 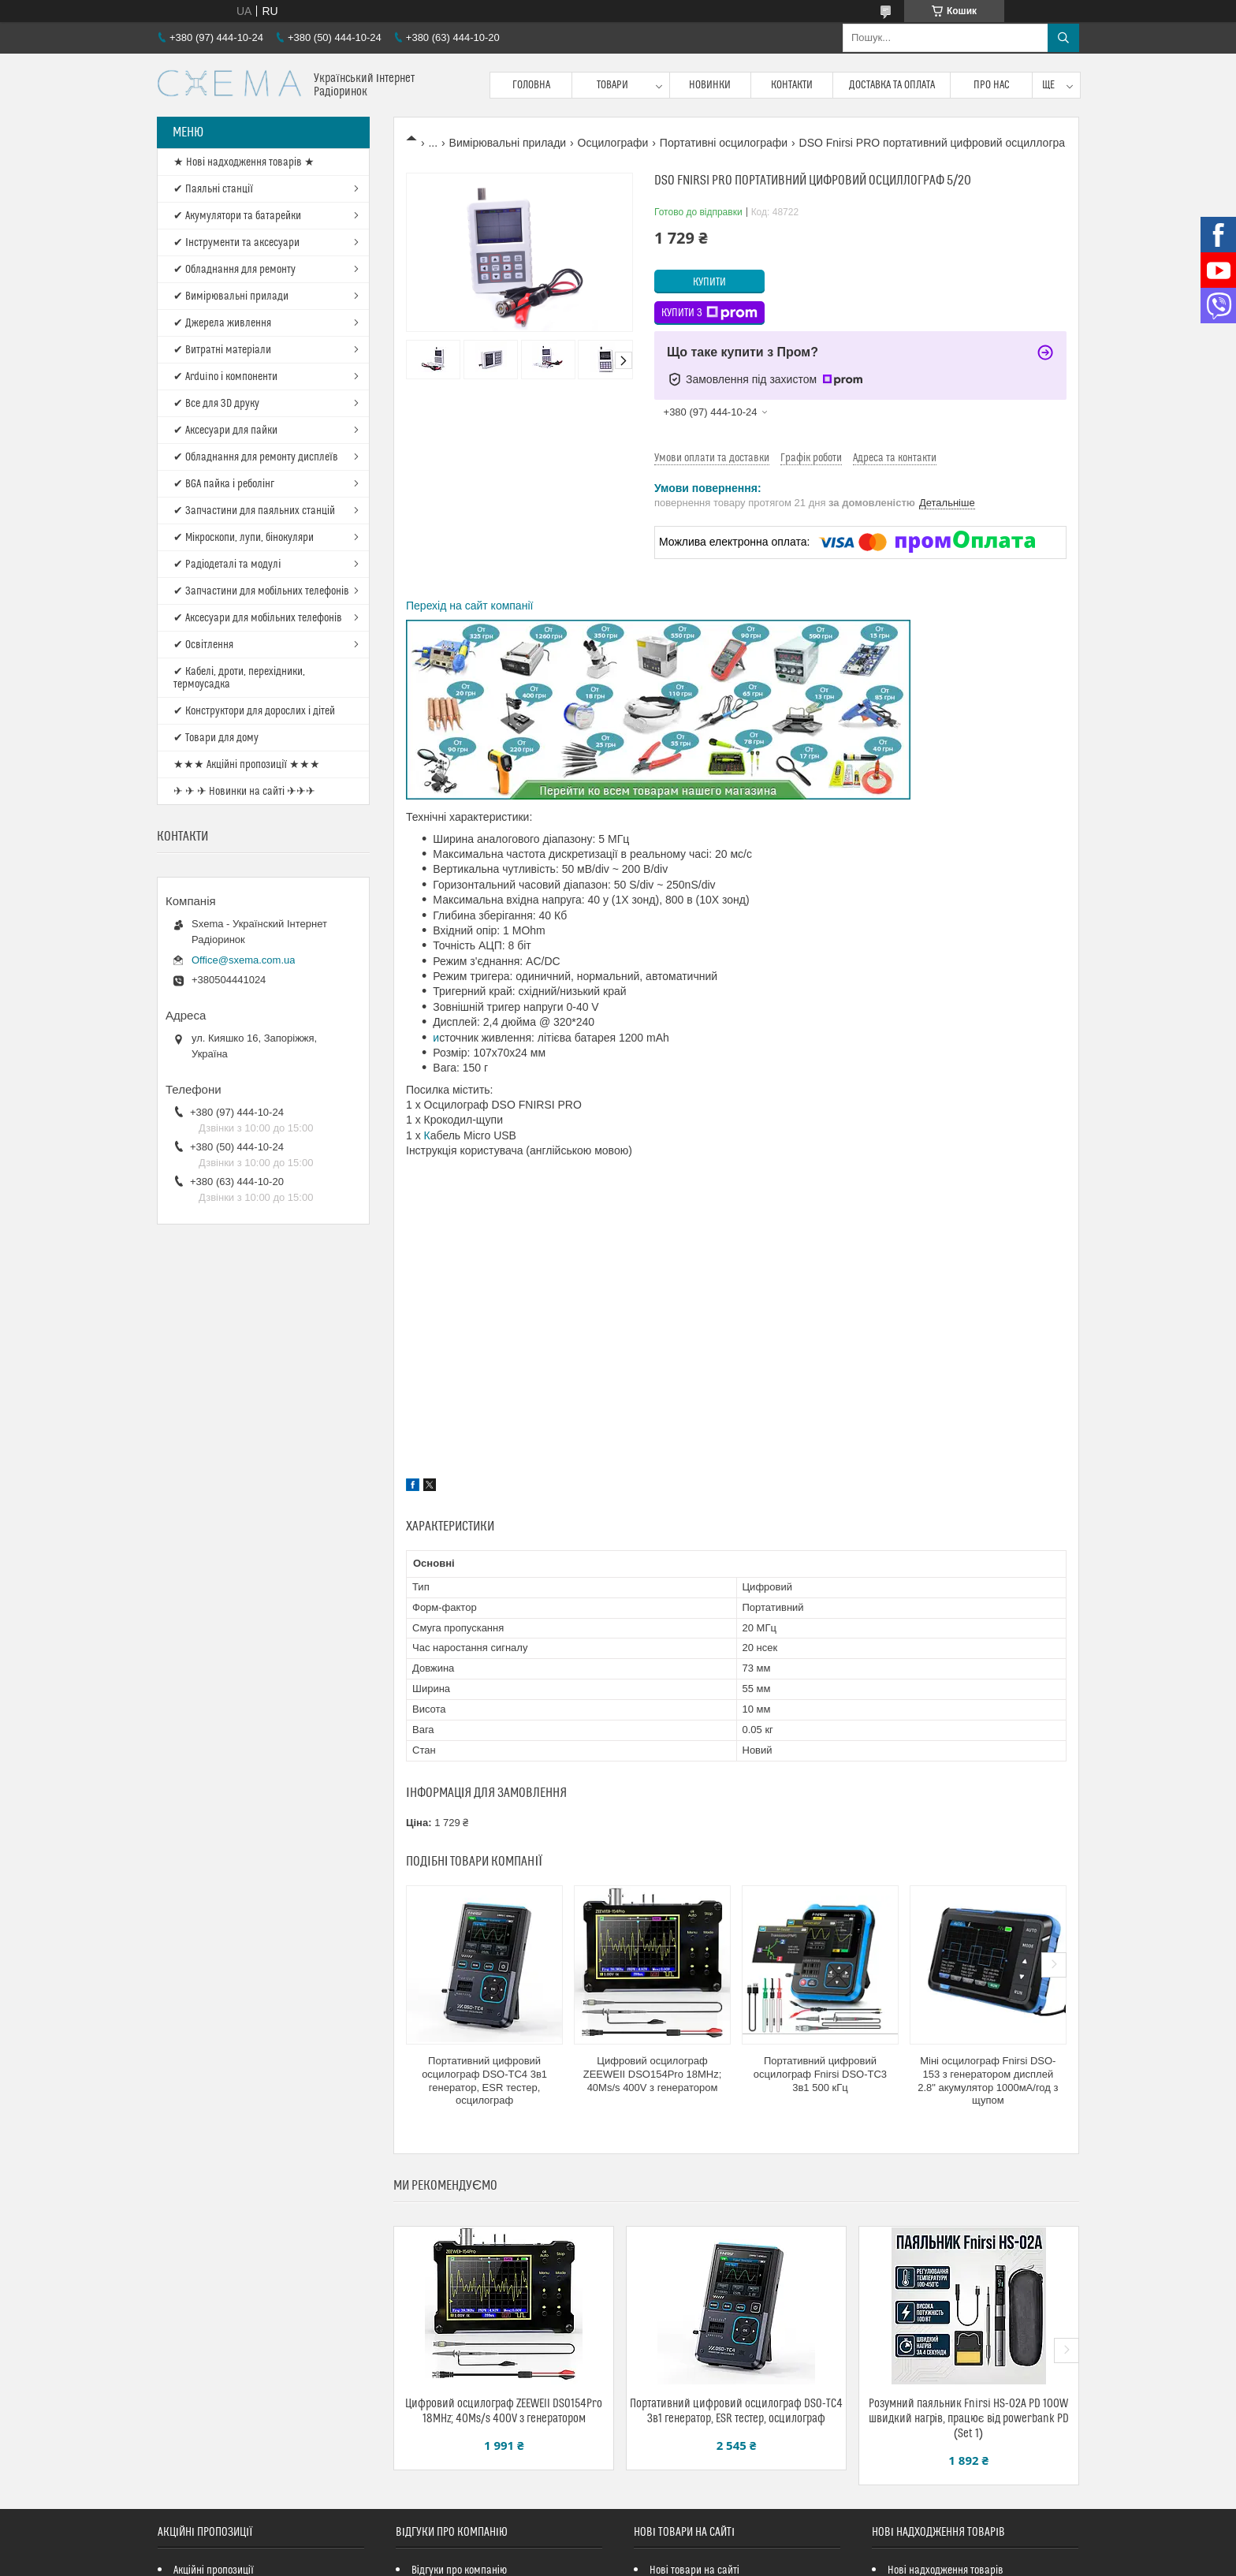 What do you see at coordinates (613, 142) in the screenshot?
I see `Осцилографи` at bounding box center [613, 142].